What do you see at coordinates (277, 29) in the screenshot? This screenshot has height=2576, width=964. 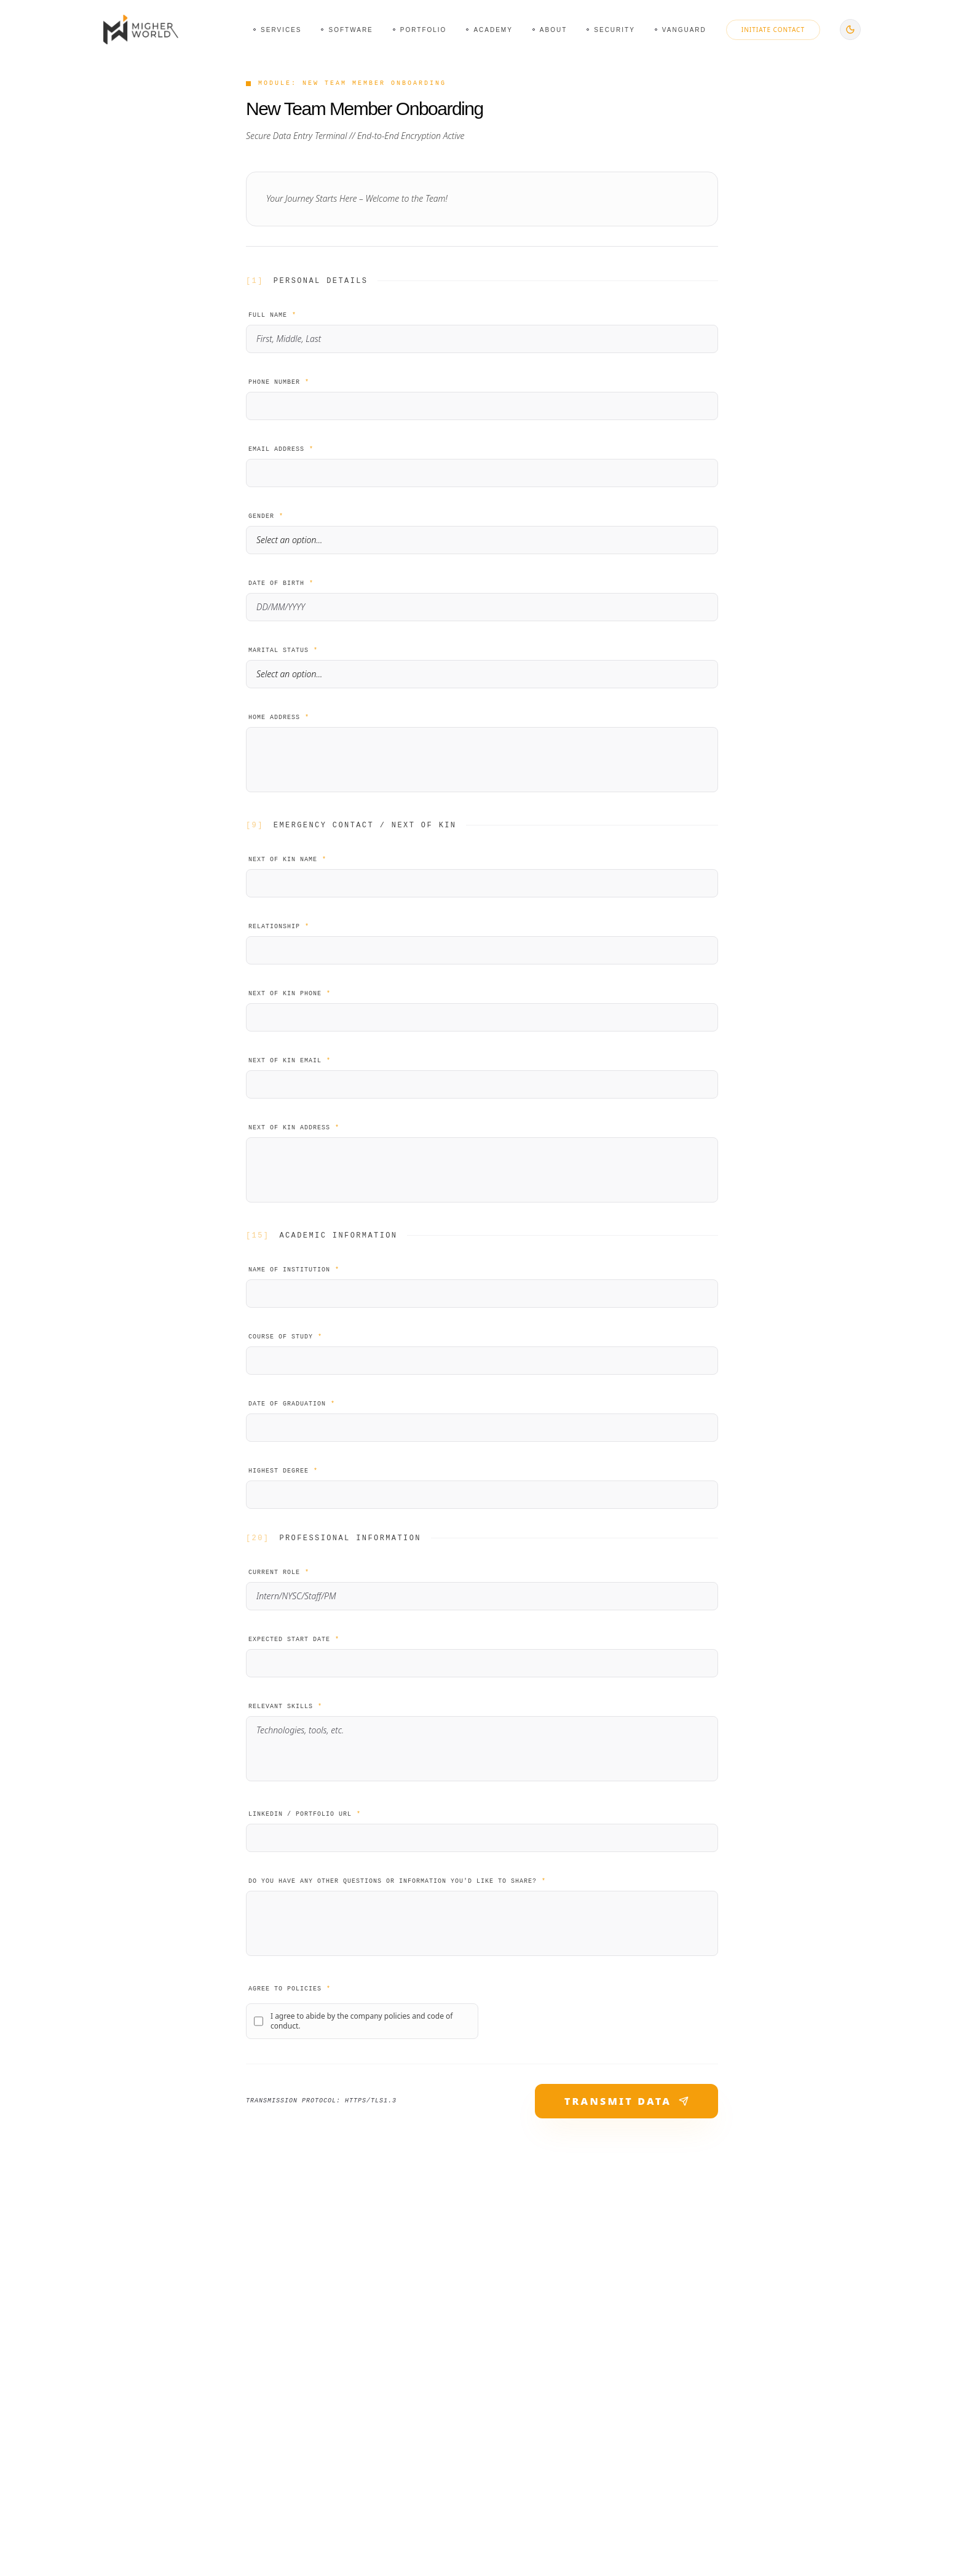 I see `[Navigate to Services page]` at bounding box center [277, 29].